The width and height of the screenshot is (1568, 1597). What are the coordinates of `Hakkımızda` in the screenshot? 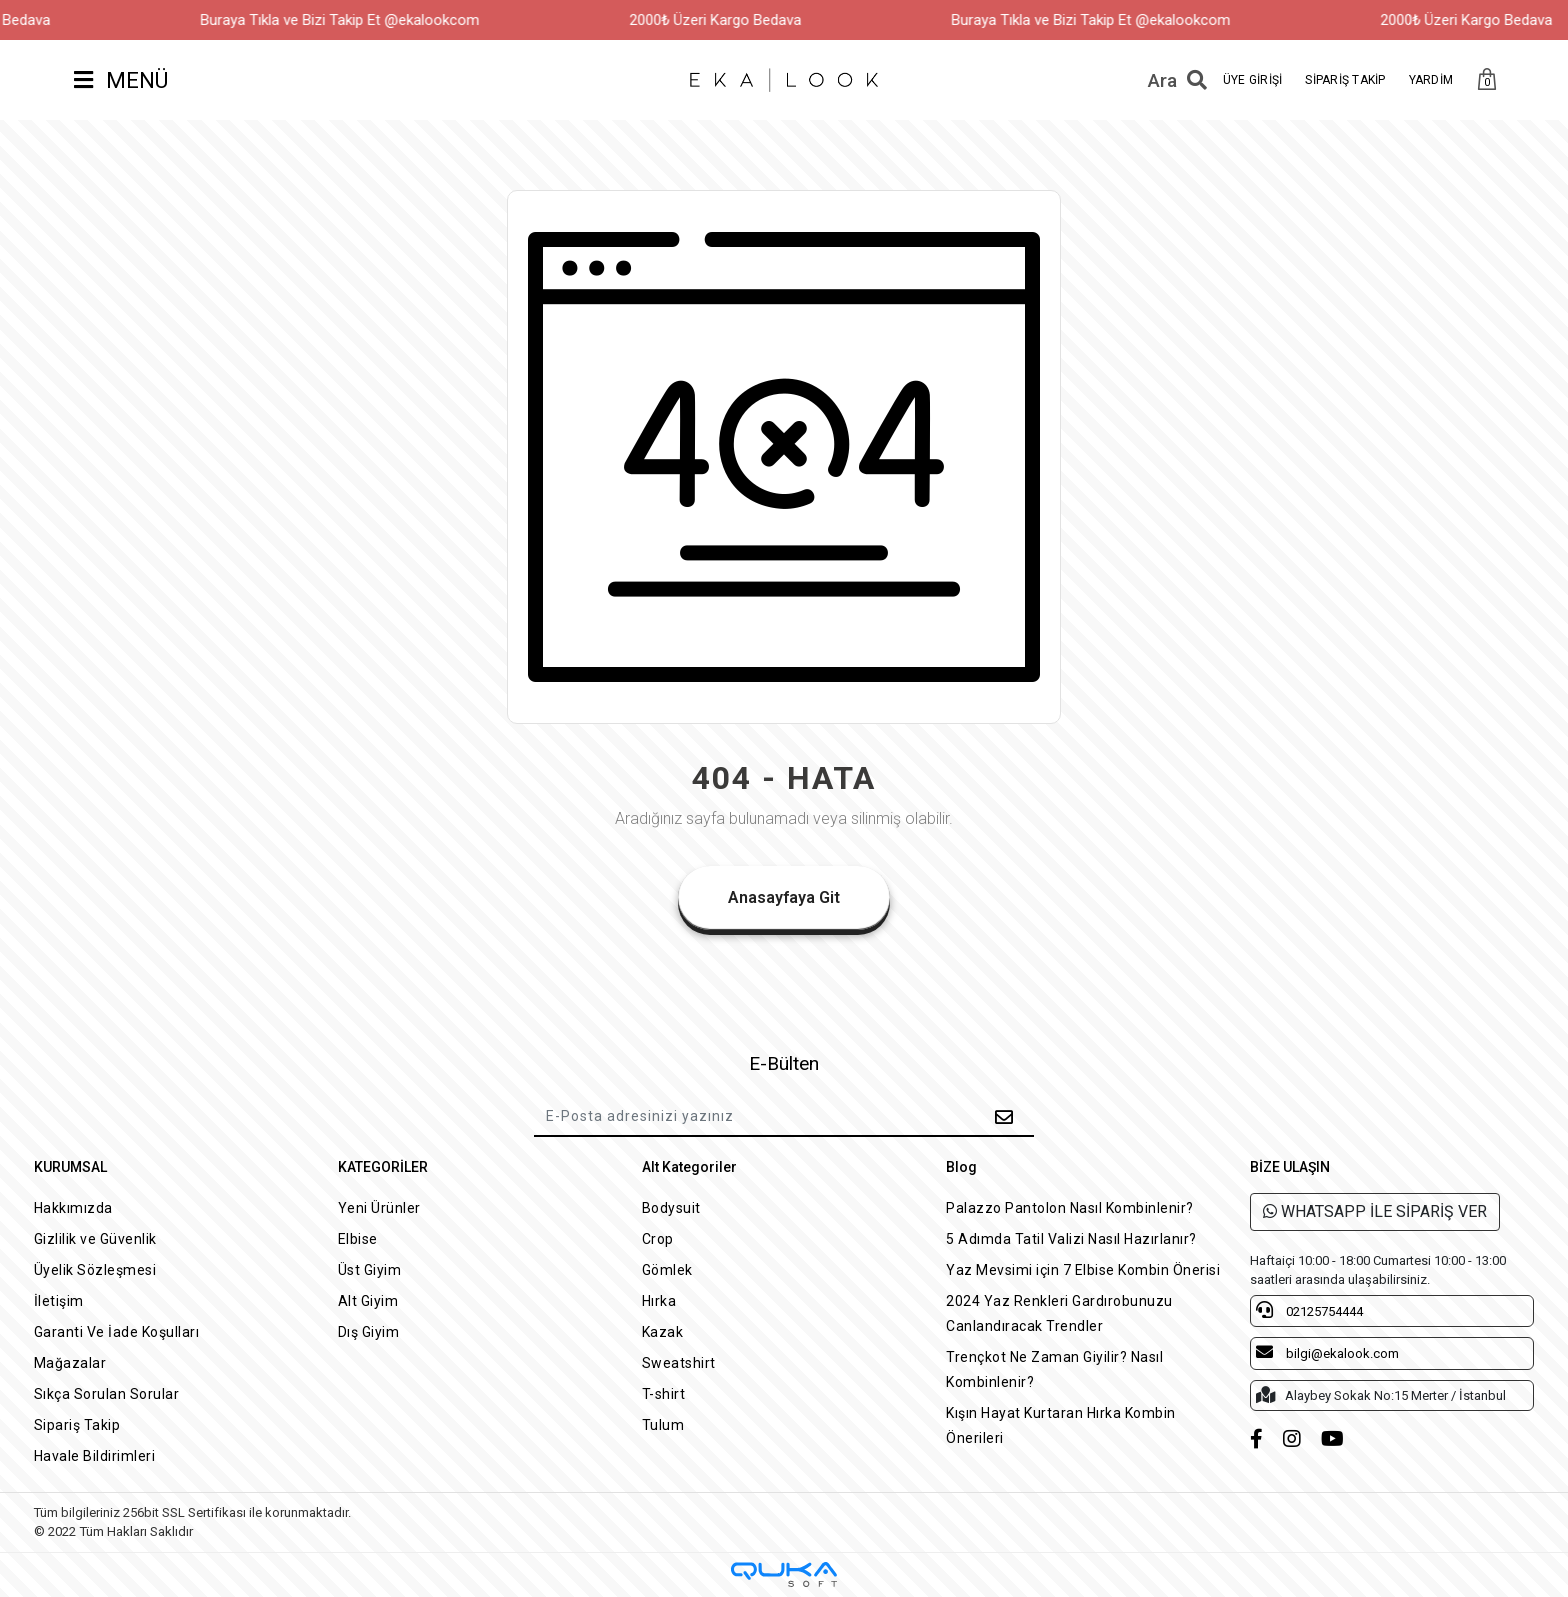 It's located at (73, 1208).